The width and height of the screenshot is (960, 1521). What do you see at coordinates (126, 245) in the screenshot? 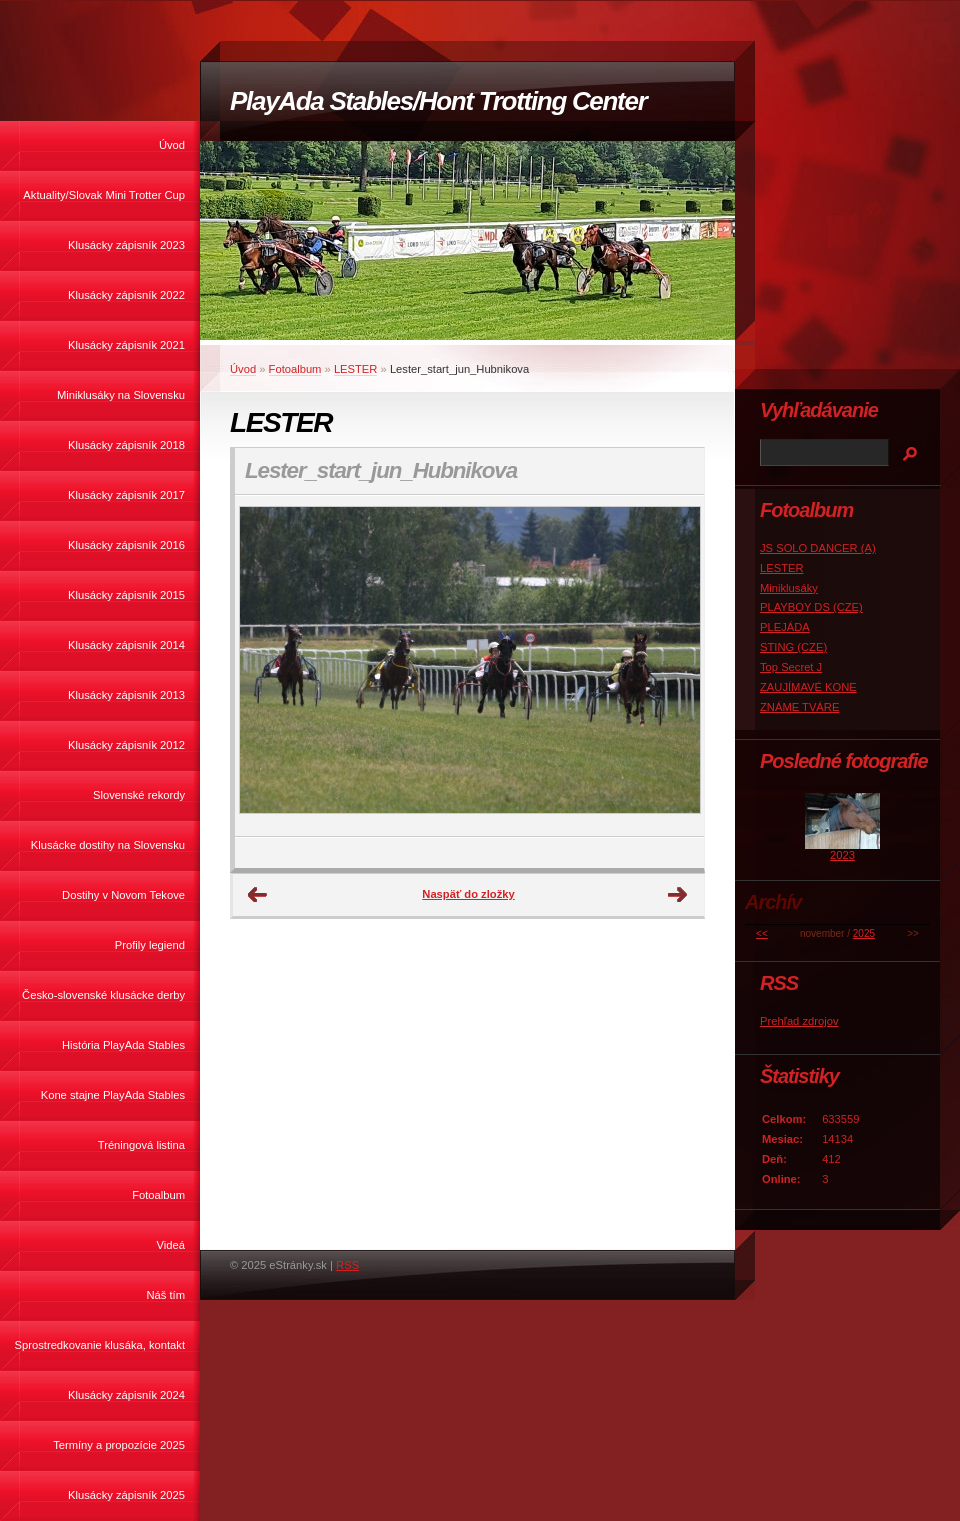
I see `Klusácky zápisník 2023` at bounding box center [126, 245].